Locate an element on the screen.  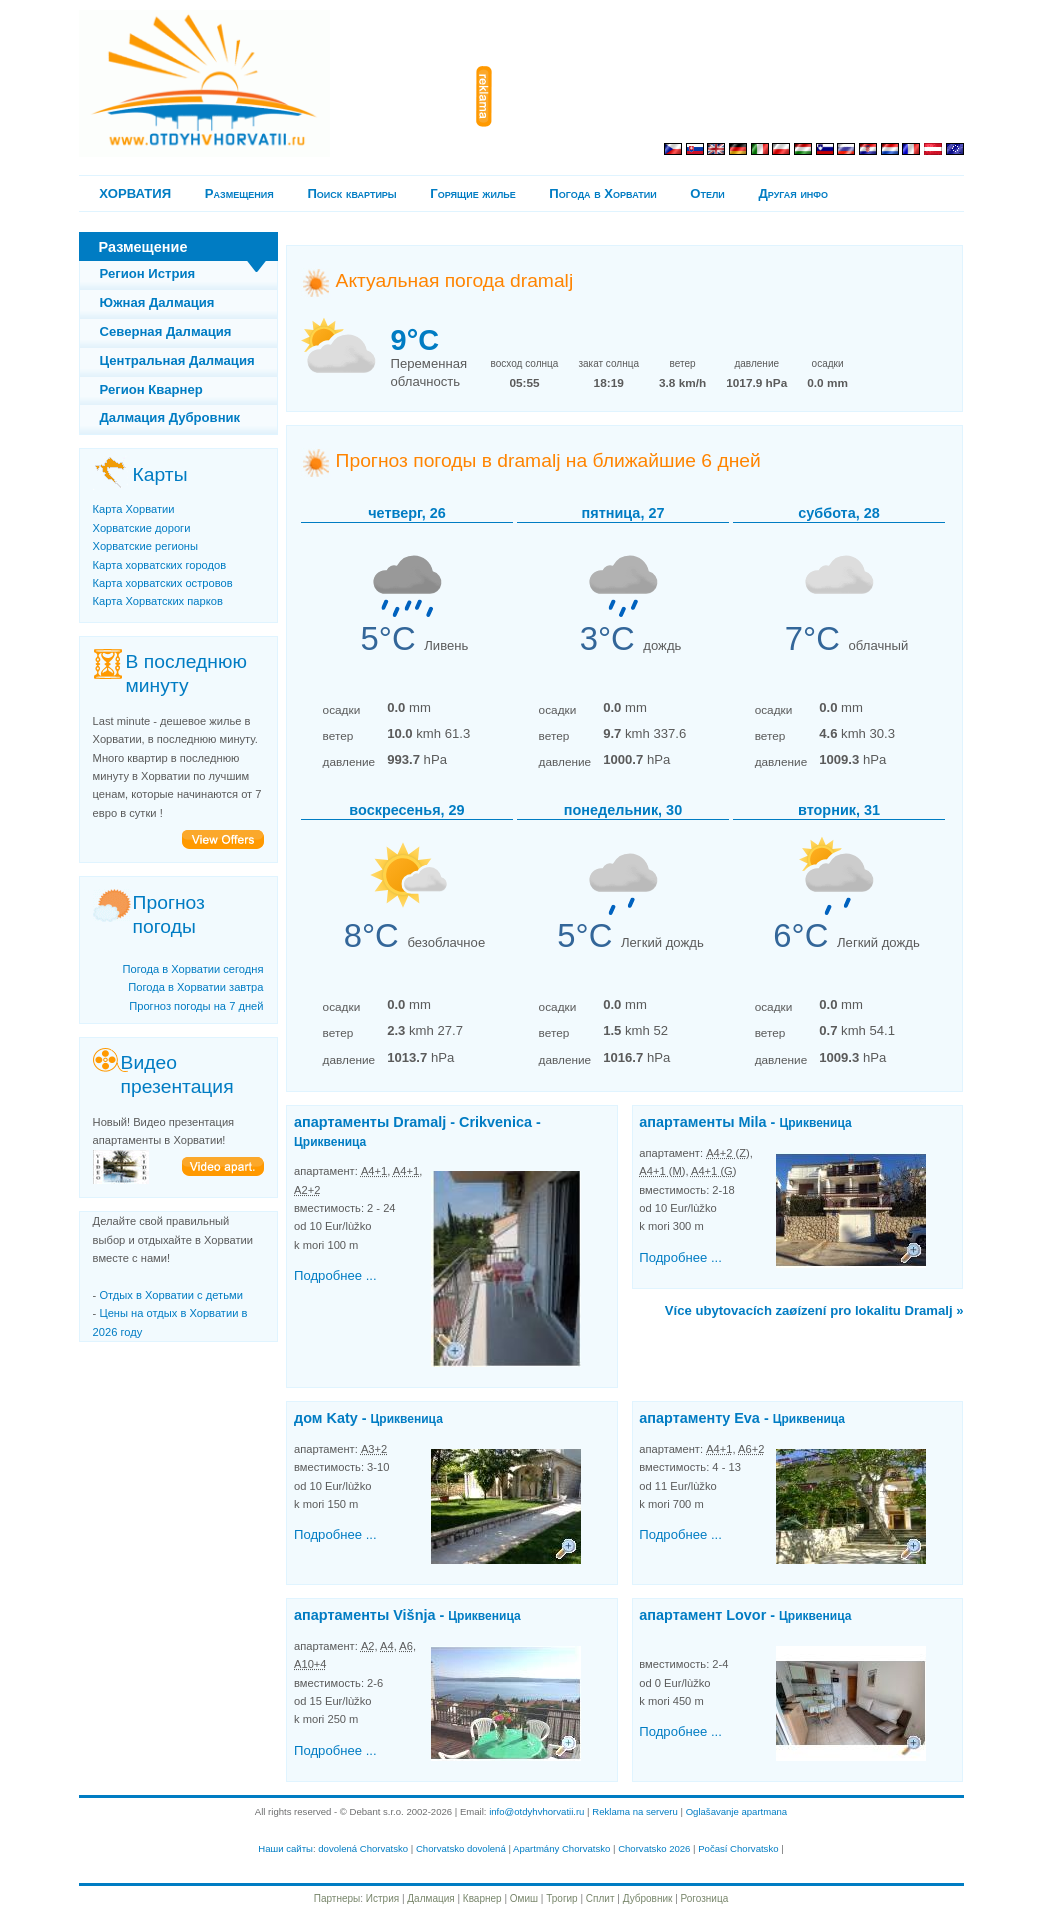
Центральная Далмация is located at coordinates (177, 360).